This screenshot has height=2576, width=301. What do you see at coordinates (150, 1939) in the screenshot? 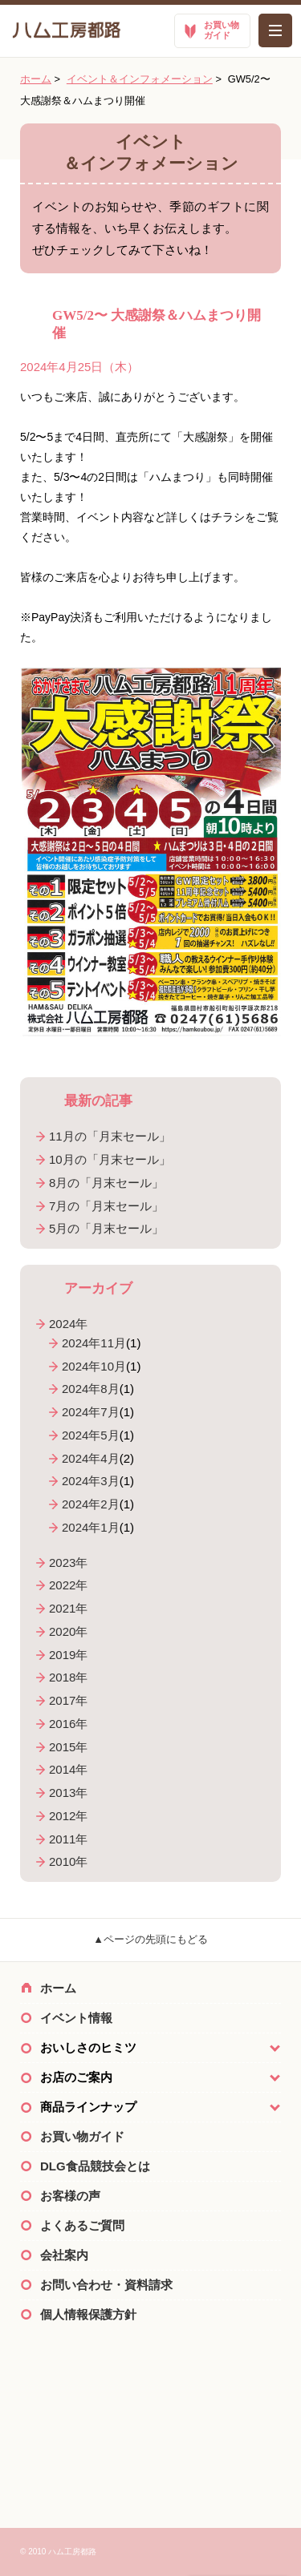
I see `▲ページの先頭にもどる` at bounding box center [150, 1939].